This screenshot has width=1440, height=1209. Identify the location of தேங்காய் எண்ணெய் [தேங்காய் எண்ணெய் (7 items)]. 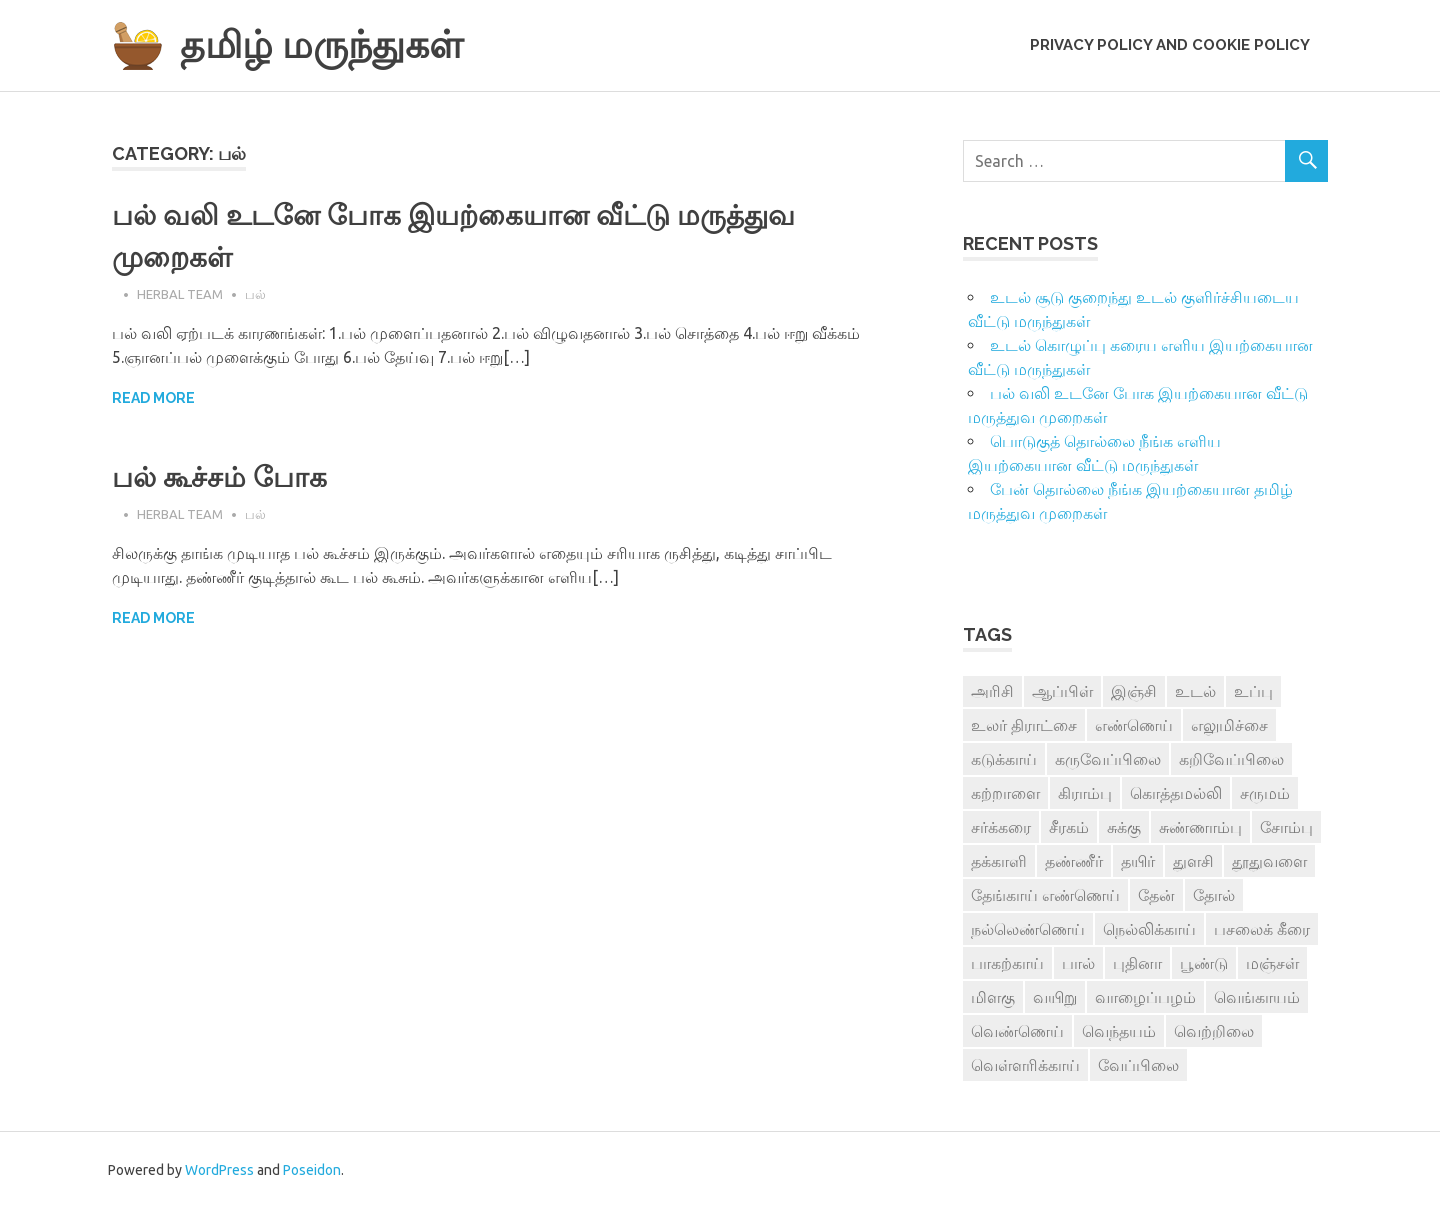
(1045, 895).